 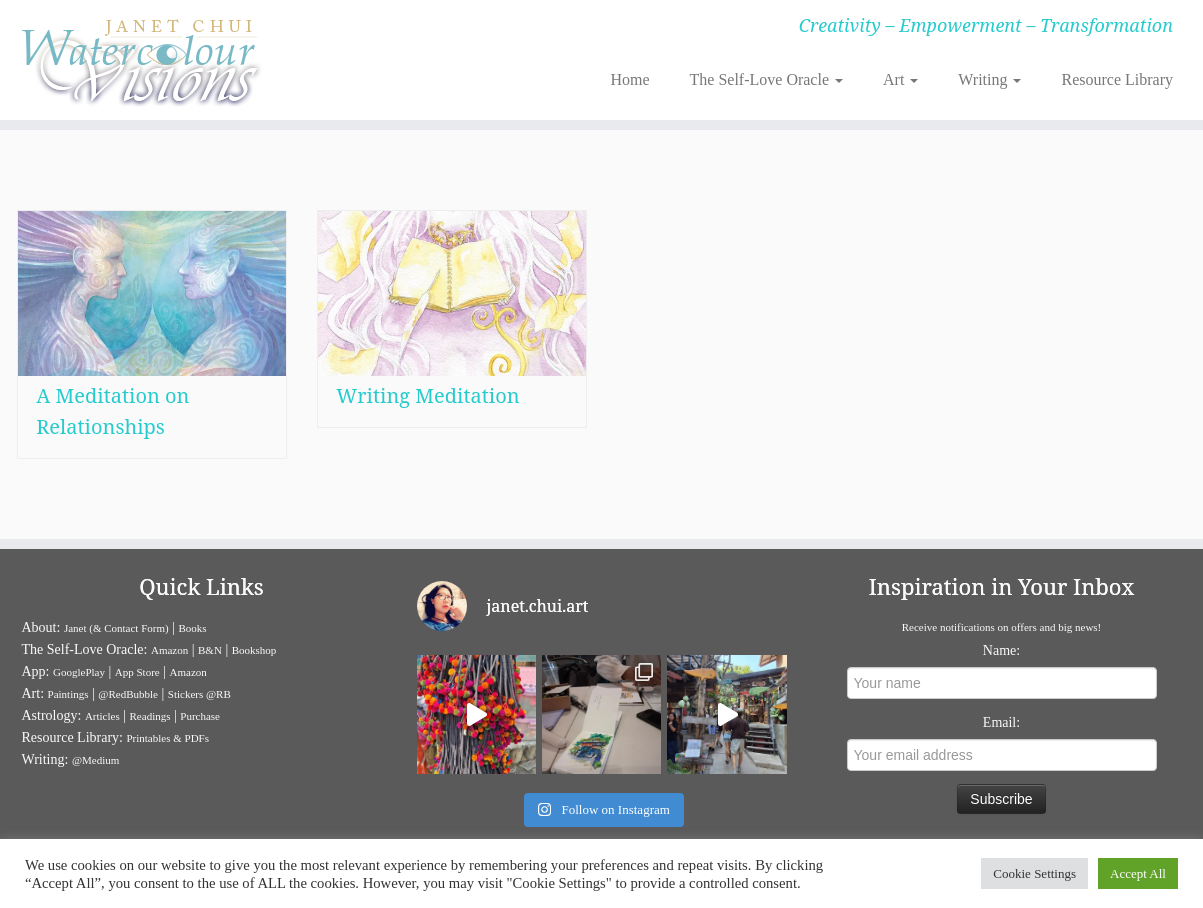 What do you see at coordinates (989, 79) in the screenshot?
I see `Writing` at bounding box center [989, 79].